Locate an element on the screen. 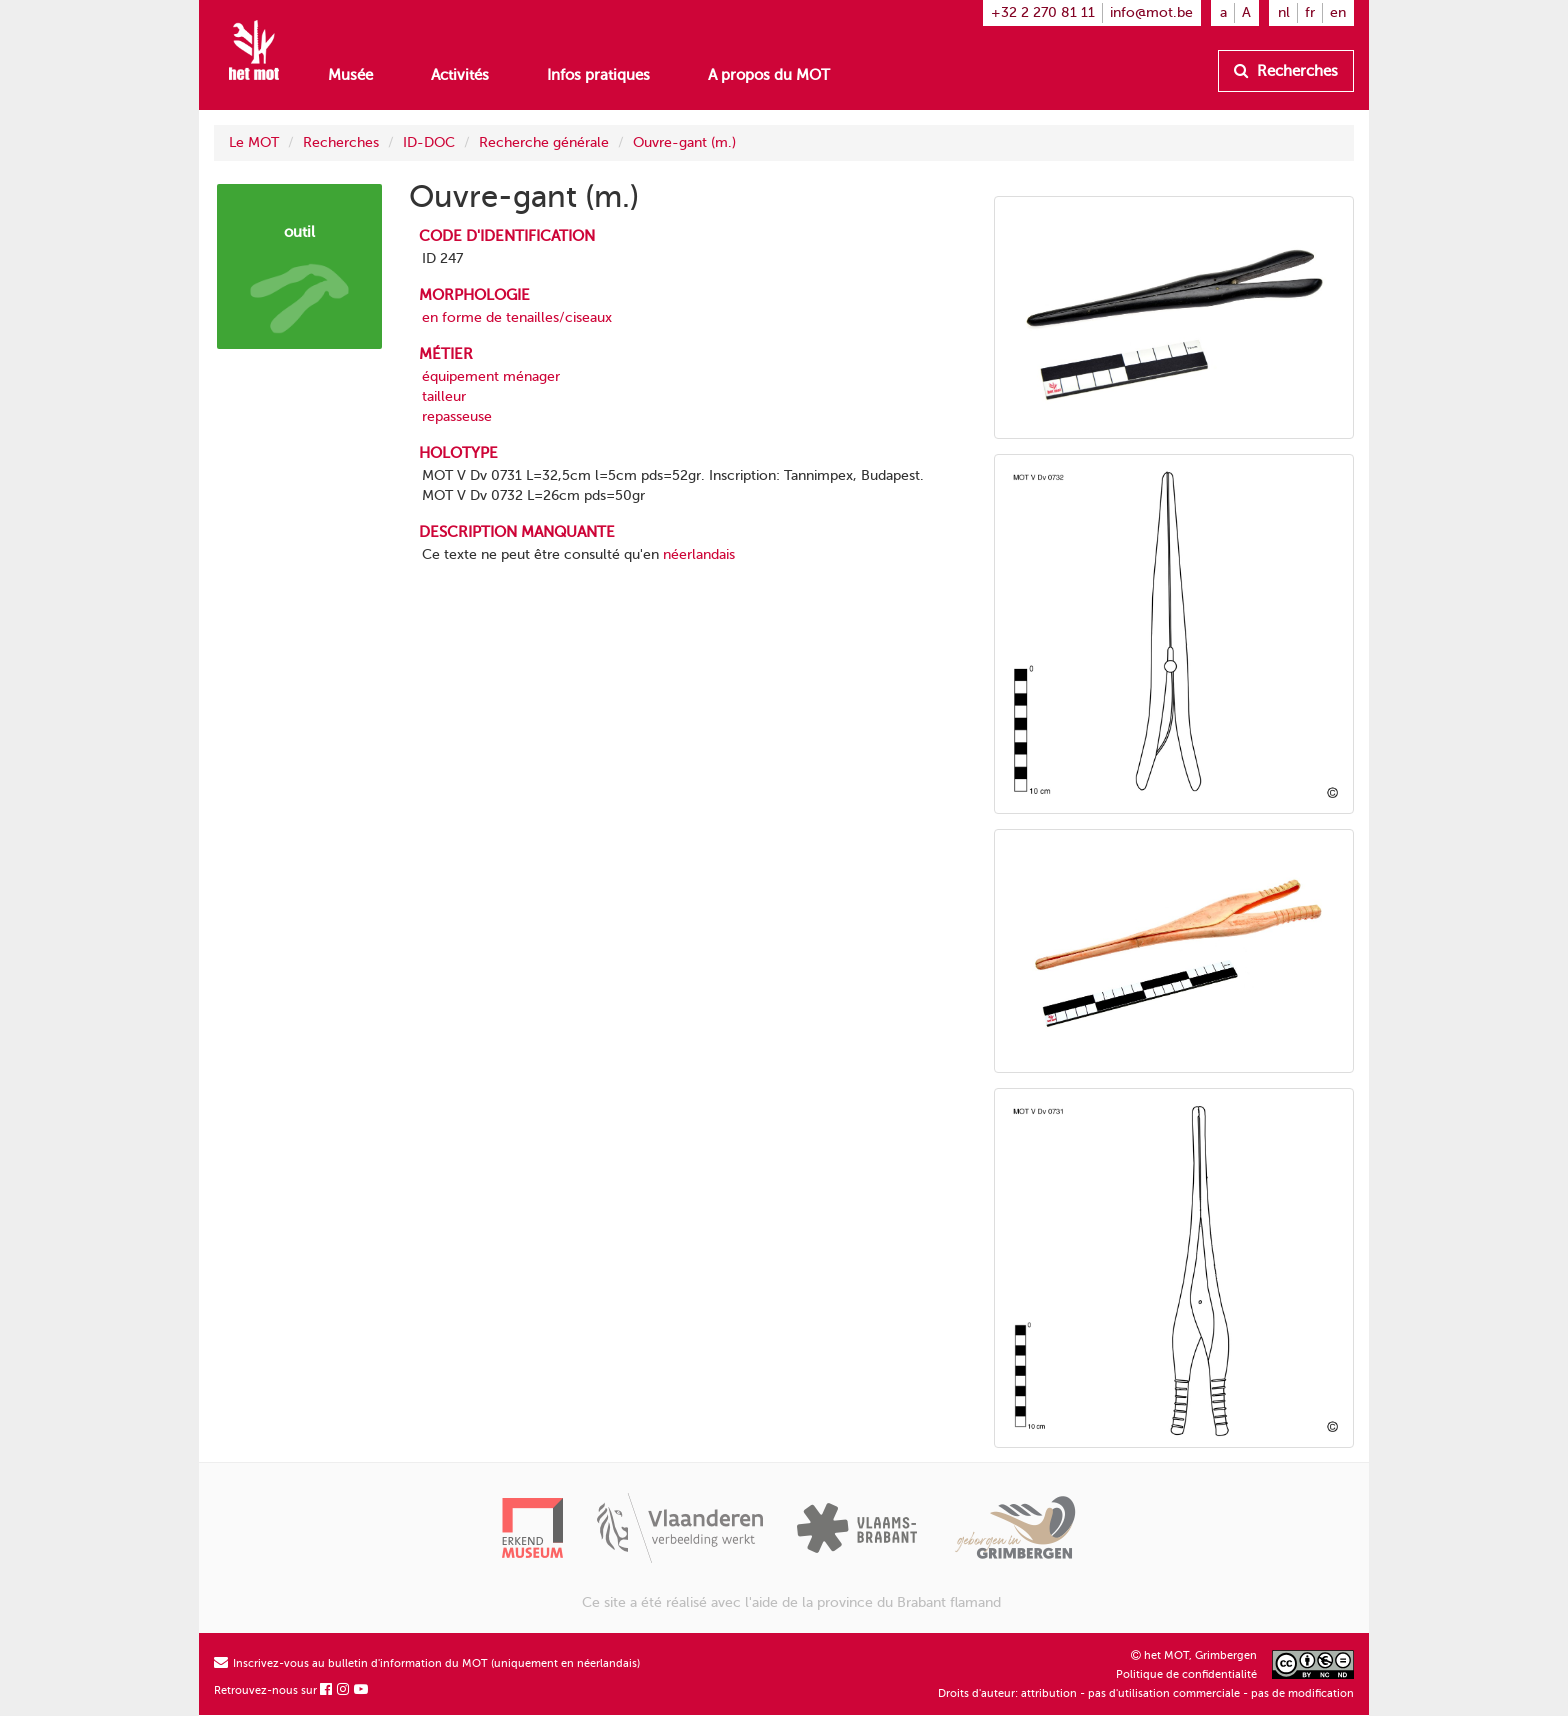  fr is located at coordinates (1310, 12).